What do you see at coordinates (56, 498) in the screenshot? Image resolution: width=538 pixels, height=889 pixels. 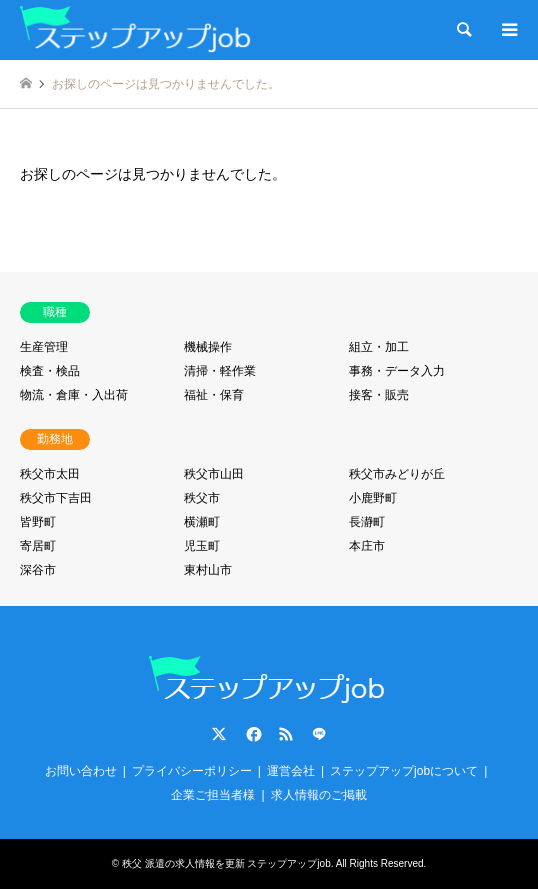 I see `秩父市下吉田` at bounding box center [56, 498].